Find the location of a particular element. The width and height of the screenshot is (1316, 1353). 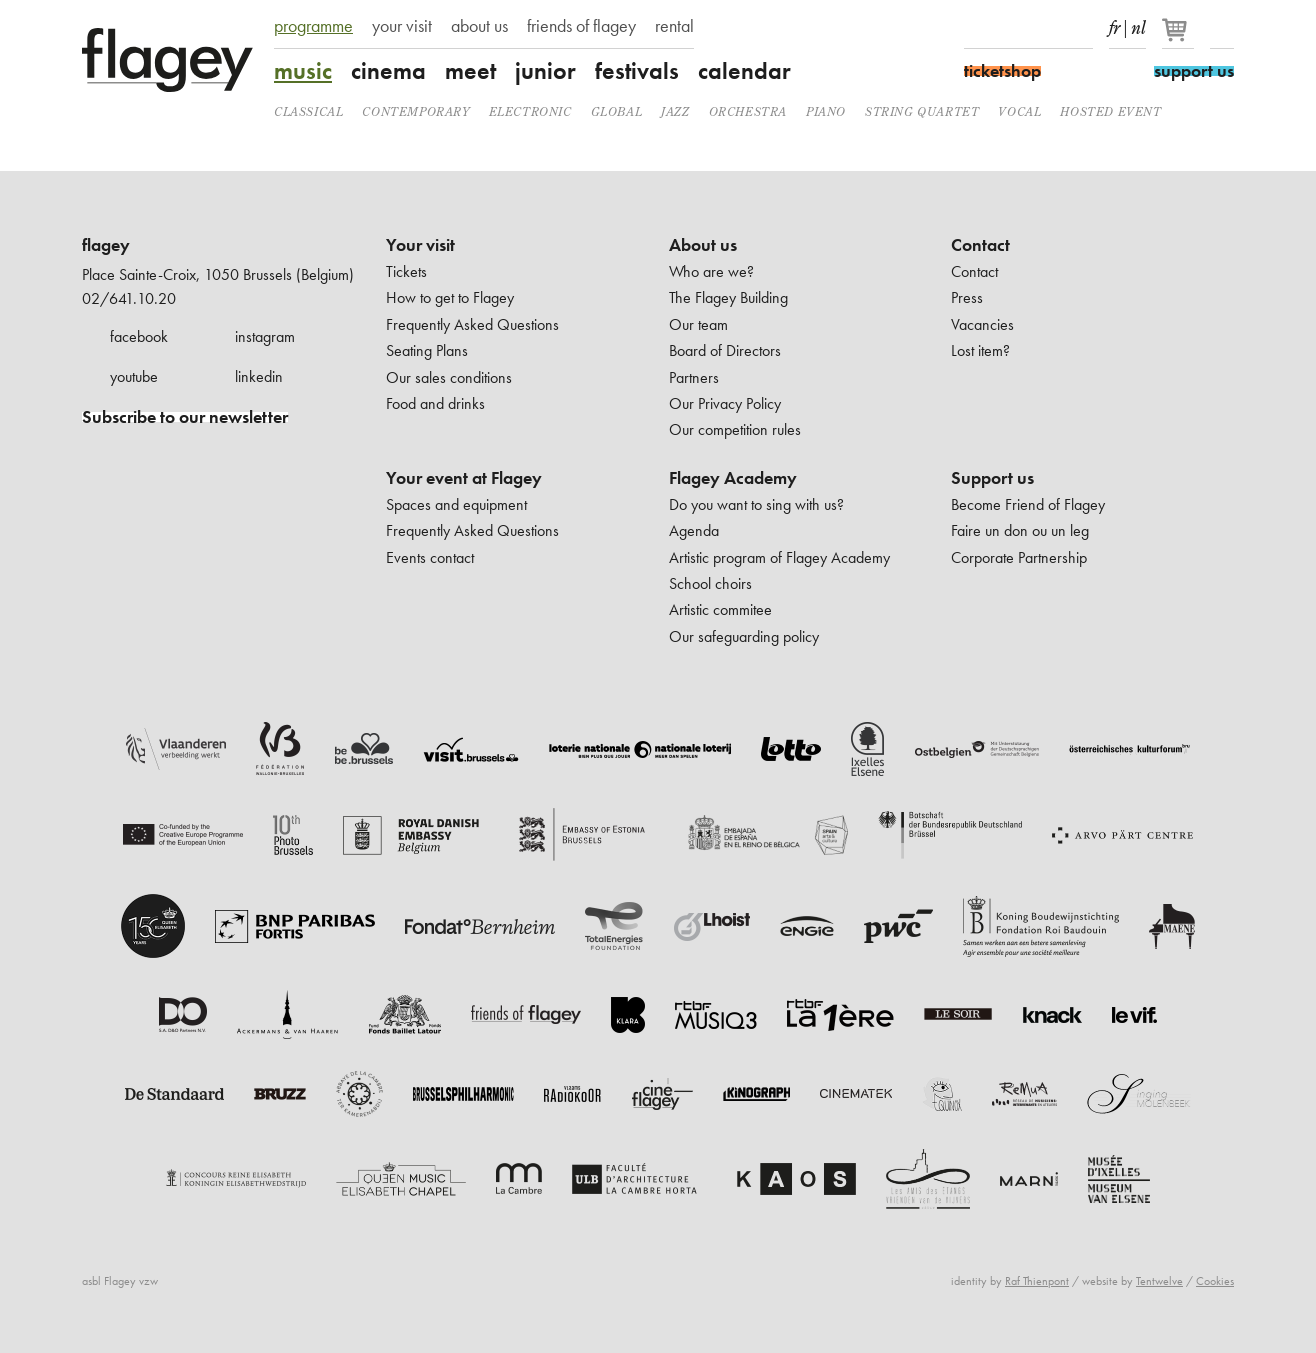

02/641.10.20 is located at coordinates (129, 298).